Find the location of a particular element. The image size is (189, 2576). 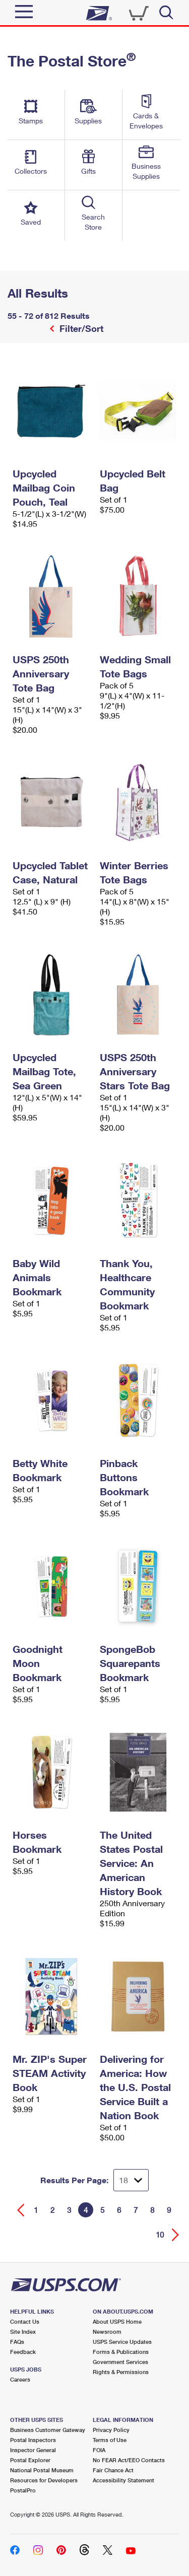

Postal Explorer is located at coordinates (30, 2460).